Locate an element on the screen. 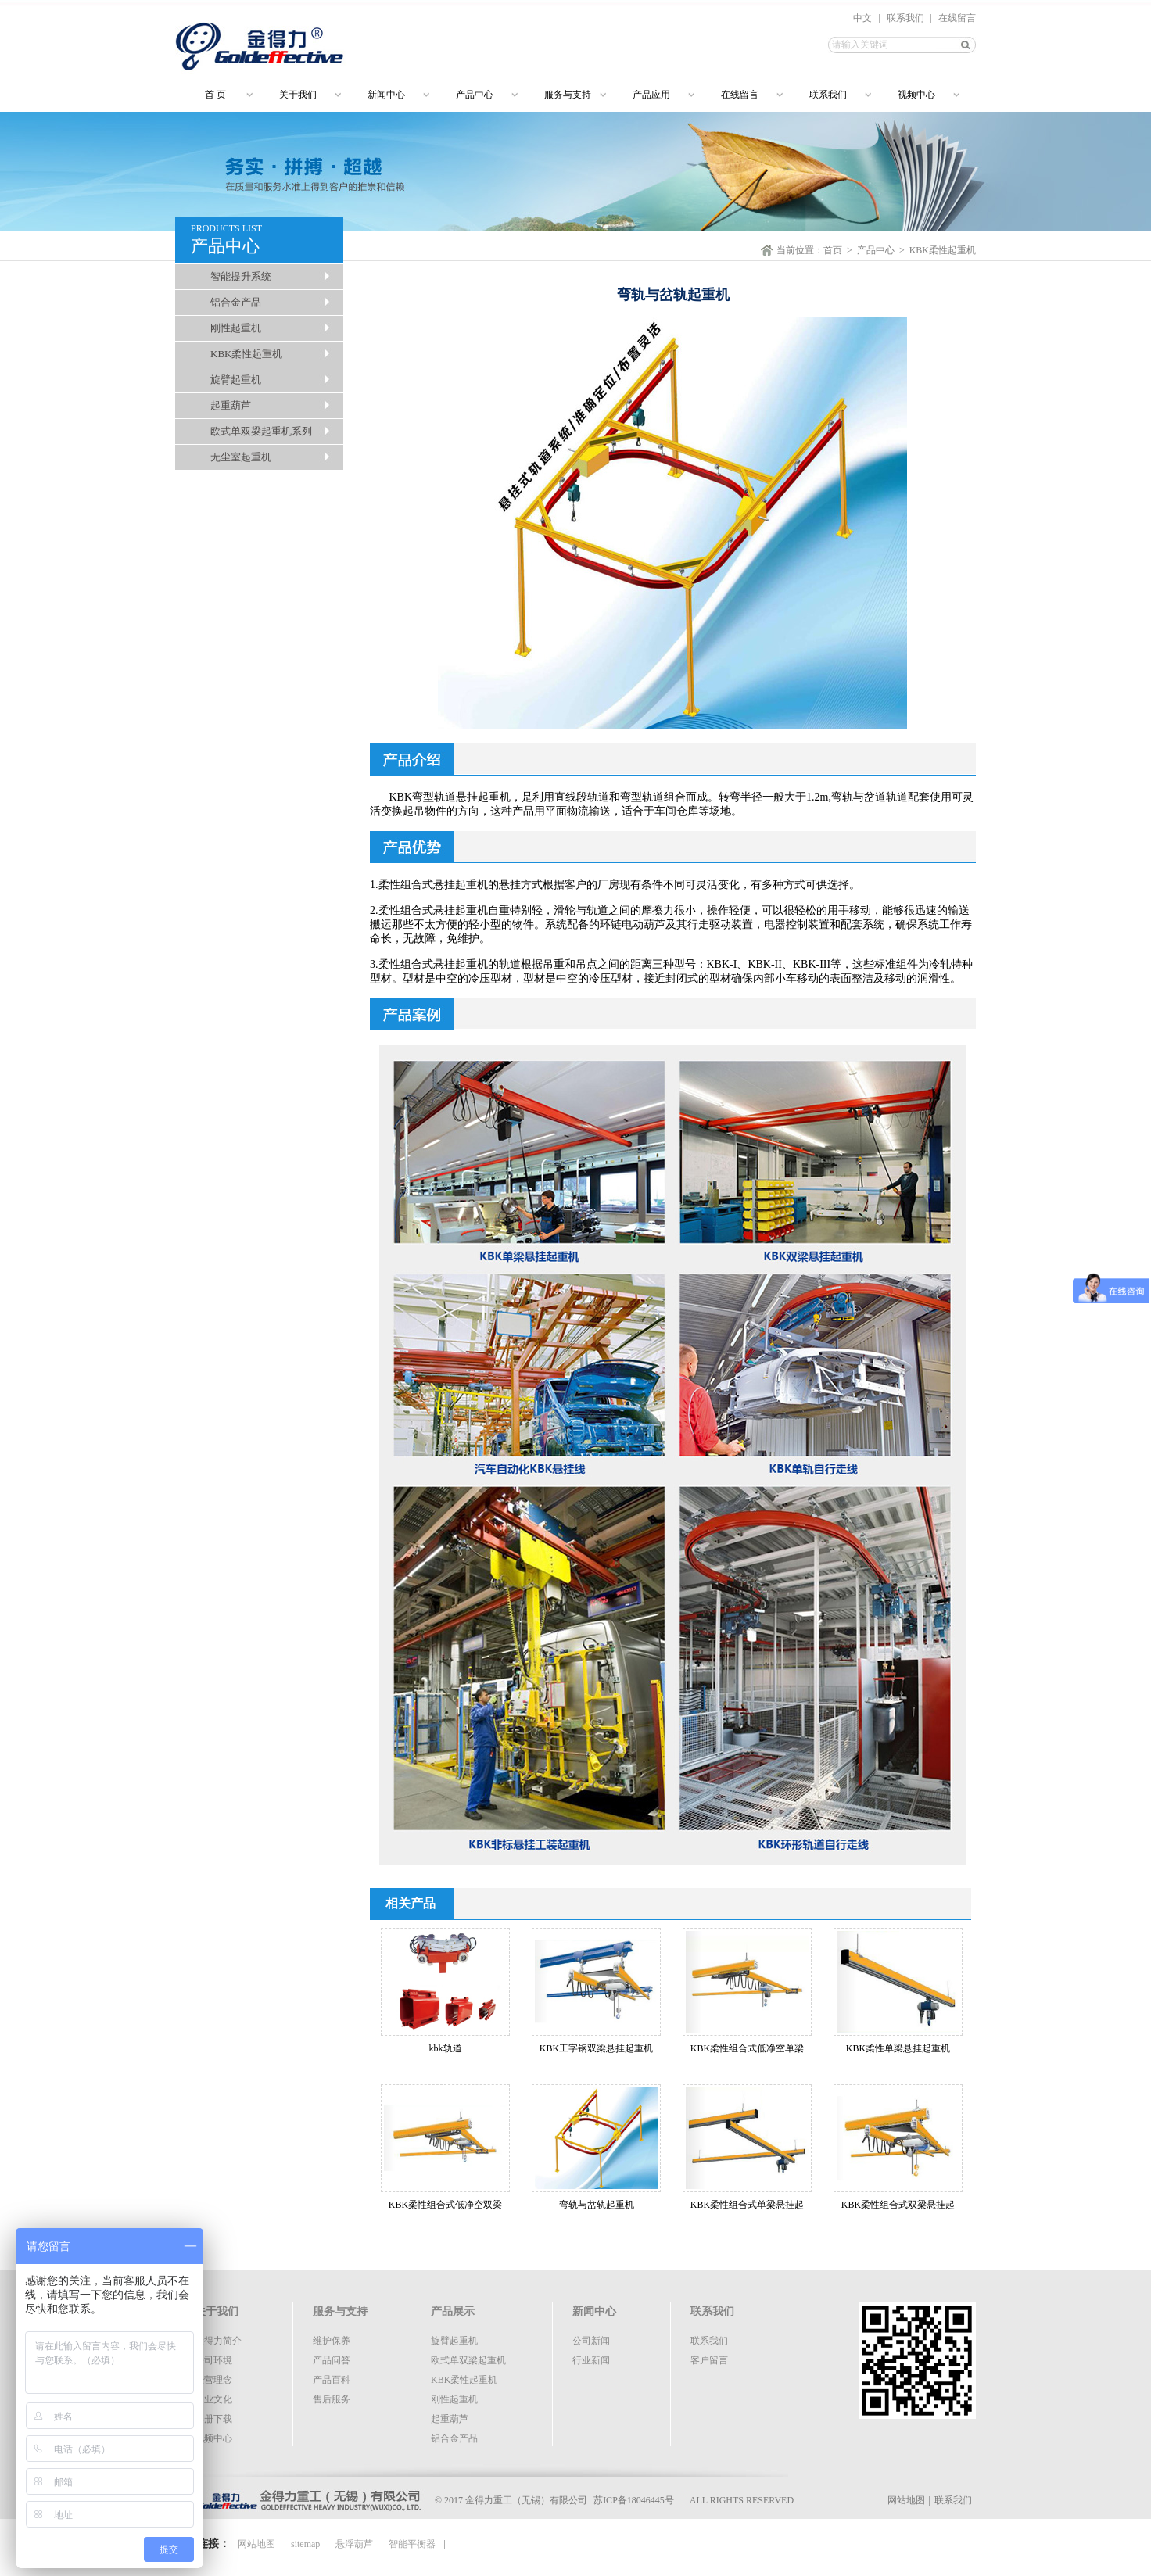 This screenshot has width=1151, height=2576. 欧式单双梁起重机 is located at coordinates (468, 2360).